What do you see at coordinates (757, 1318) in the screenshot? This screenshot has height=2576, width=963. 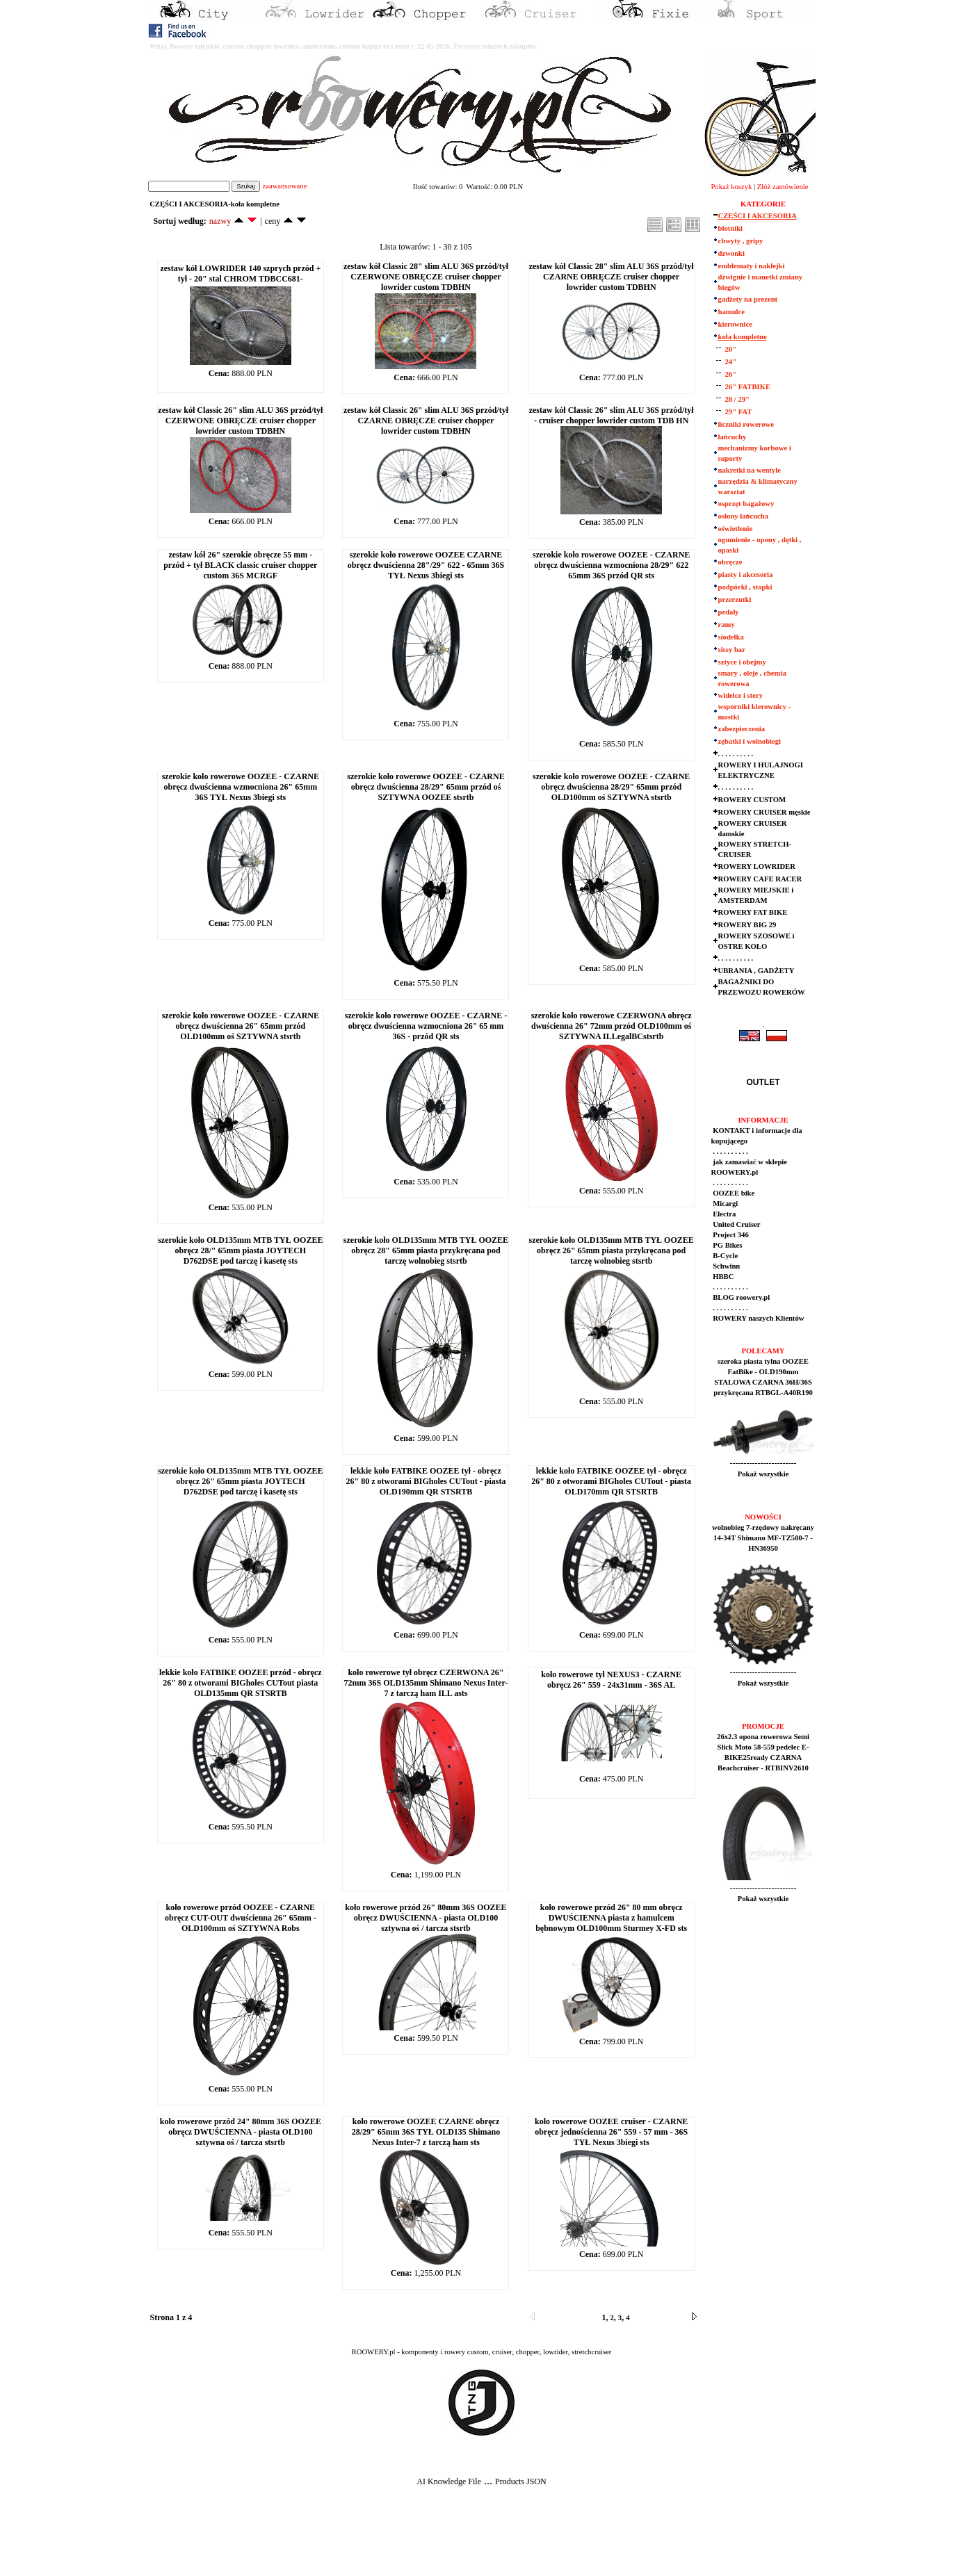 I see `ROWERY naszych Klientów` at bounding box center [757, 1318].